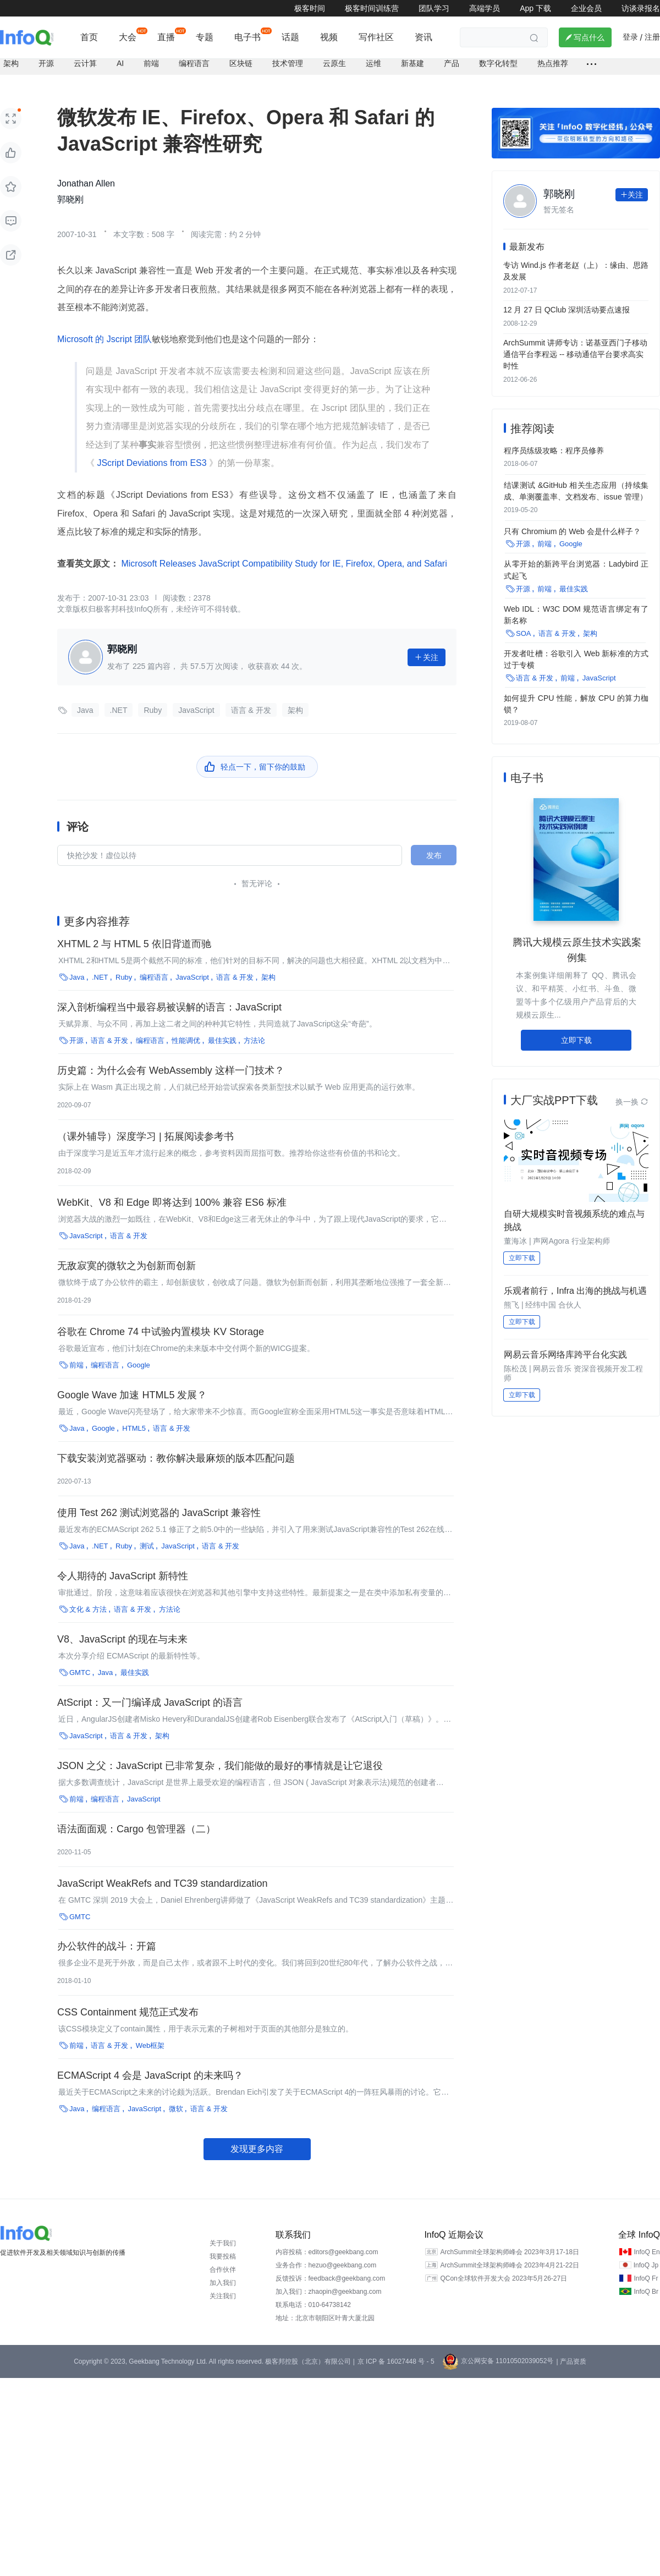 The width and height of the screenshot is (660, 2576). Describe the element at coordinates (223, 2280) in the screenshot. I see `加入我们` at that location.